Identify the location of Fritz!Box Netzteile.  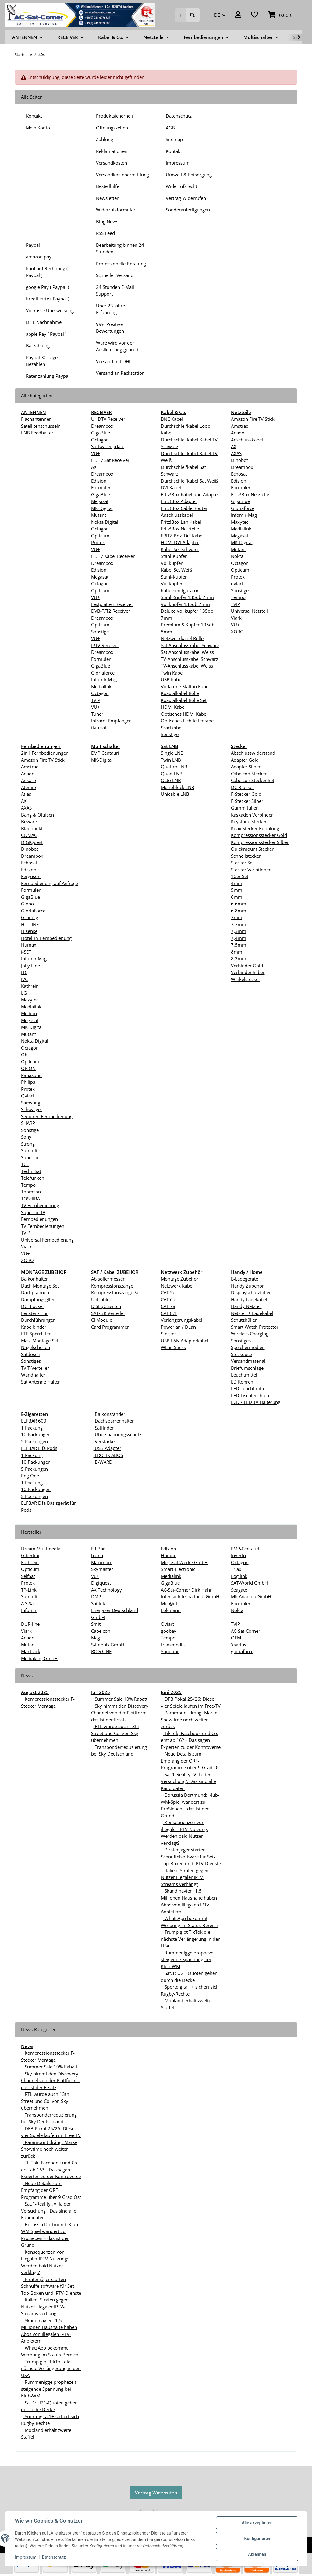
(180, 529).